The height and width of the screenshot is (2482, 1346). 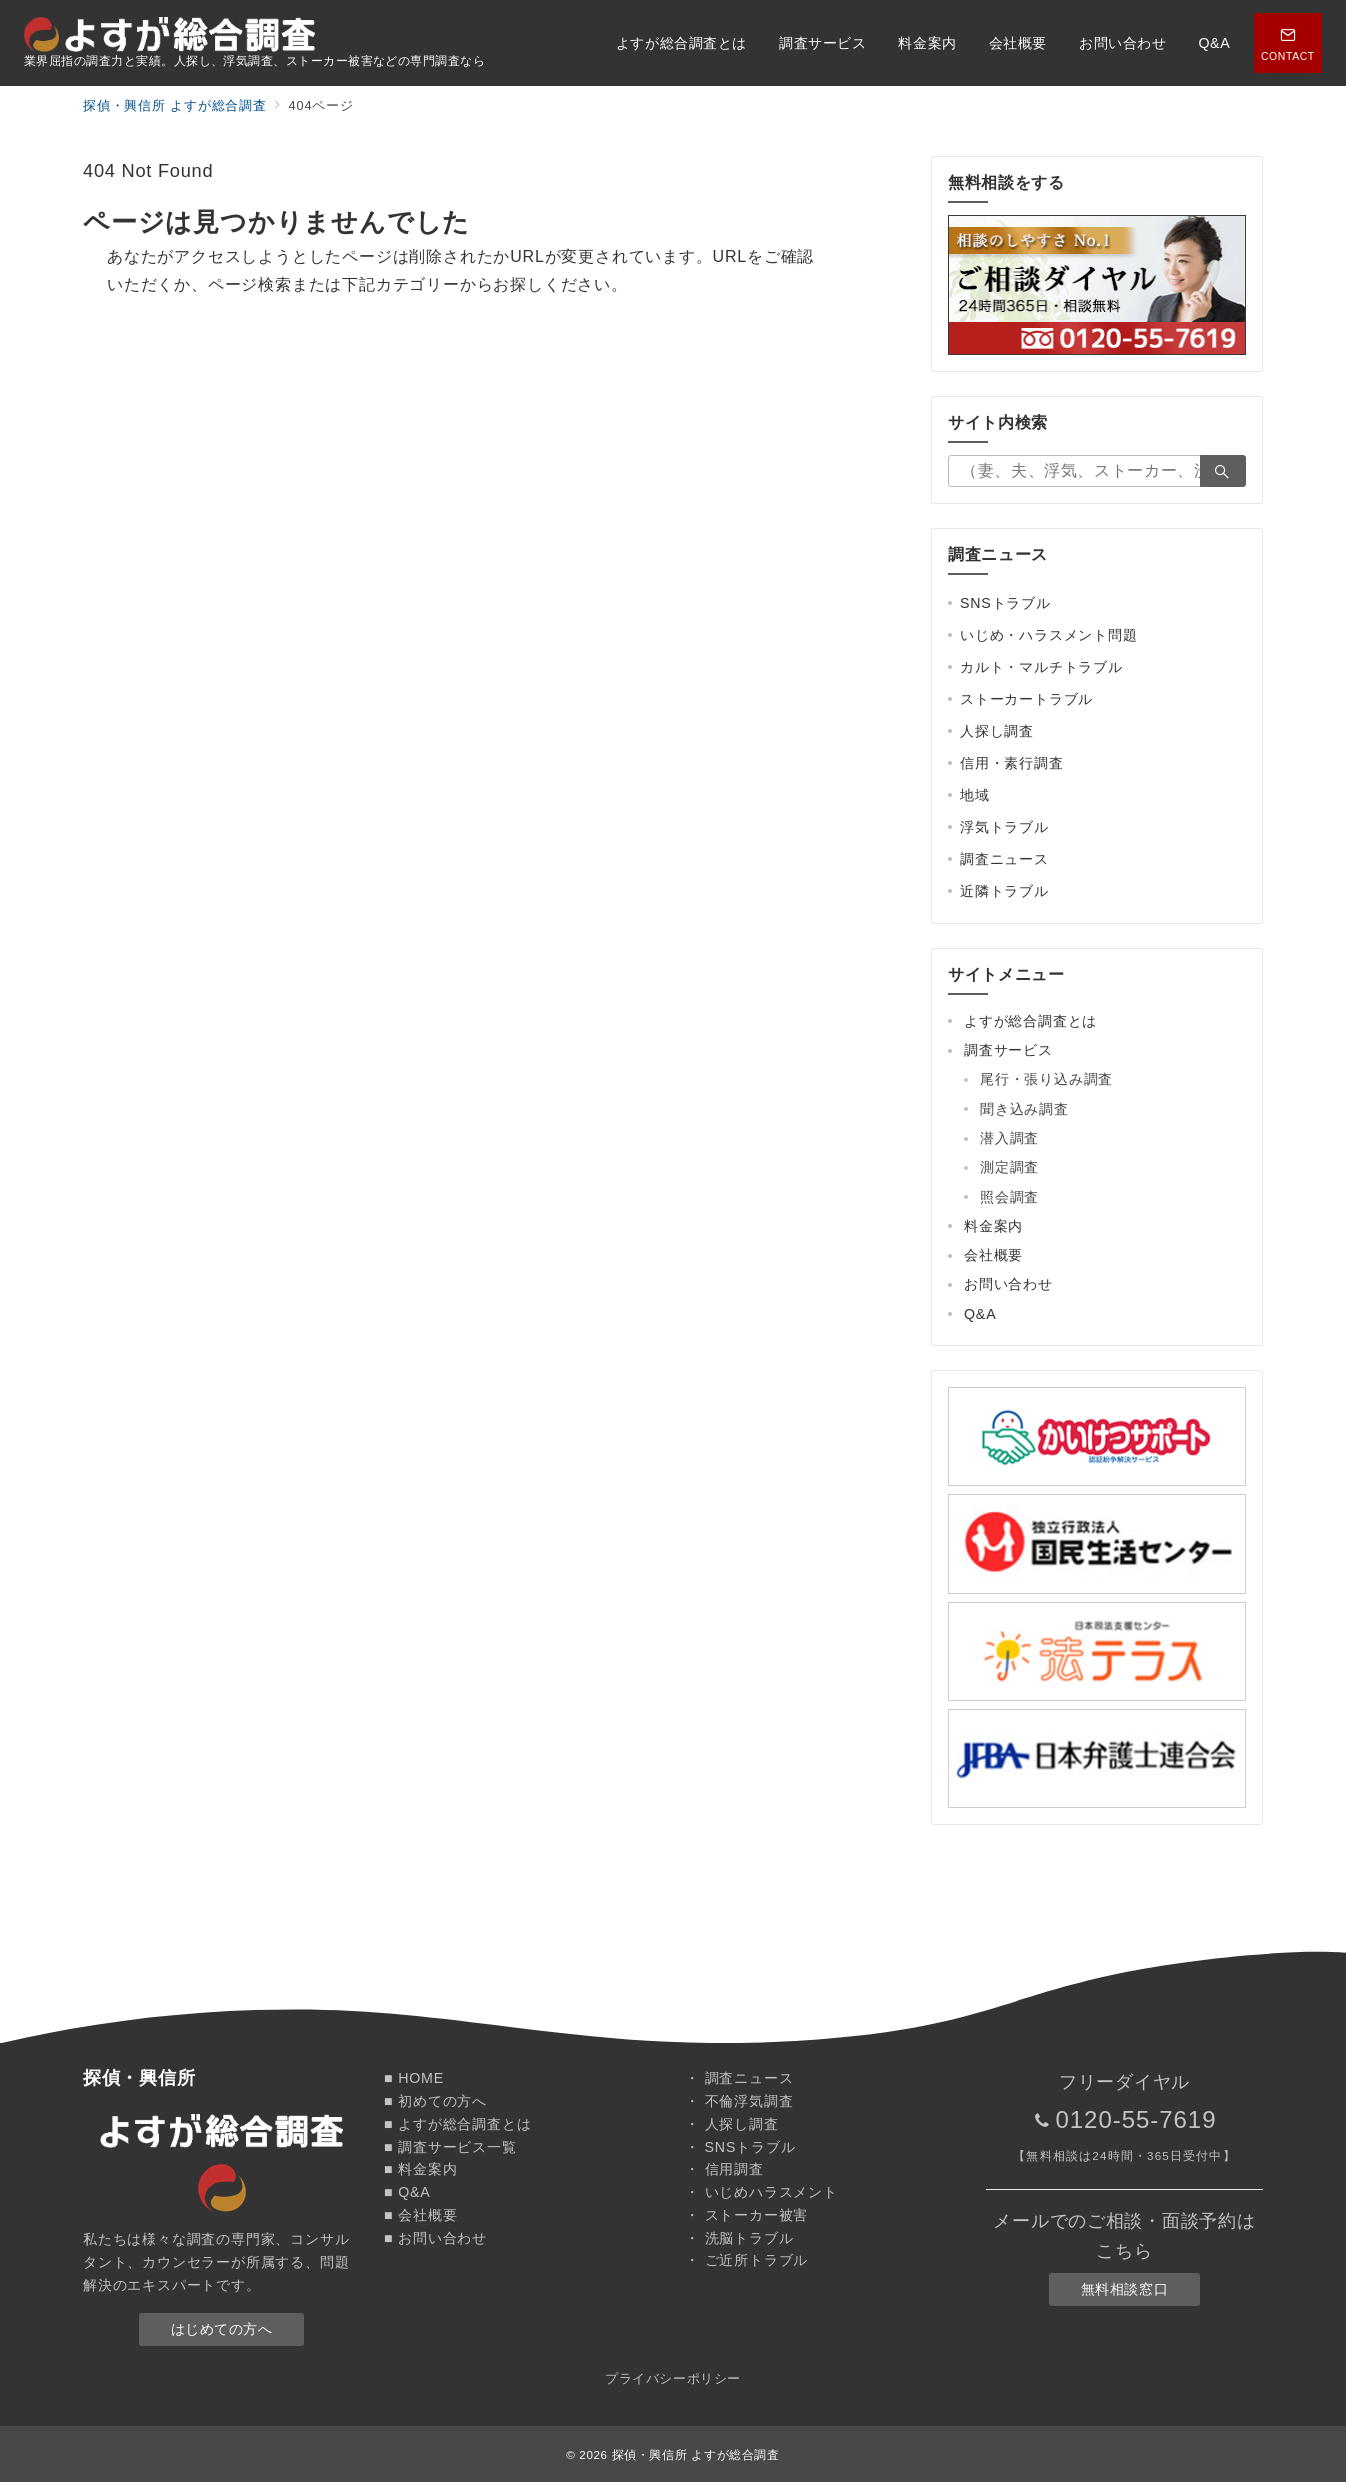 What do you see at coordinates (997, 731) in the screenshot?
I see `人探し調査` at bounding box center [997, 731].